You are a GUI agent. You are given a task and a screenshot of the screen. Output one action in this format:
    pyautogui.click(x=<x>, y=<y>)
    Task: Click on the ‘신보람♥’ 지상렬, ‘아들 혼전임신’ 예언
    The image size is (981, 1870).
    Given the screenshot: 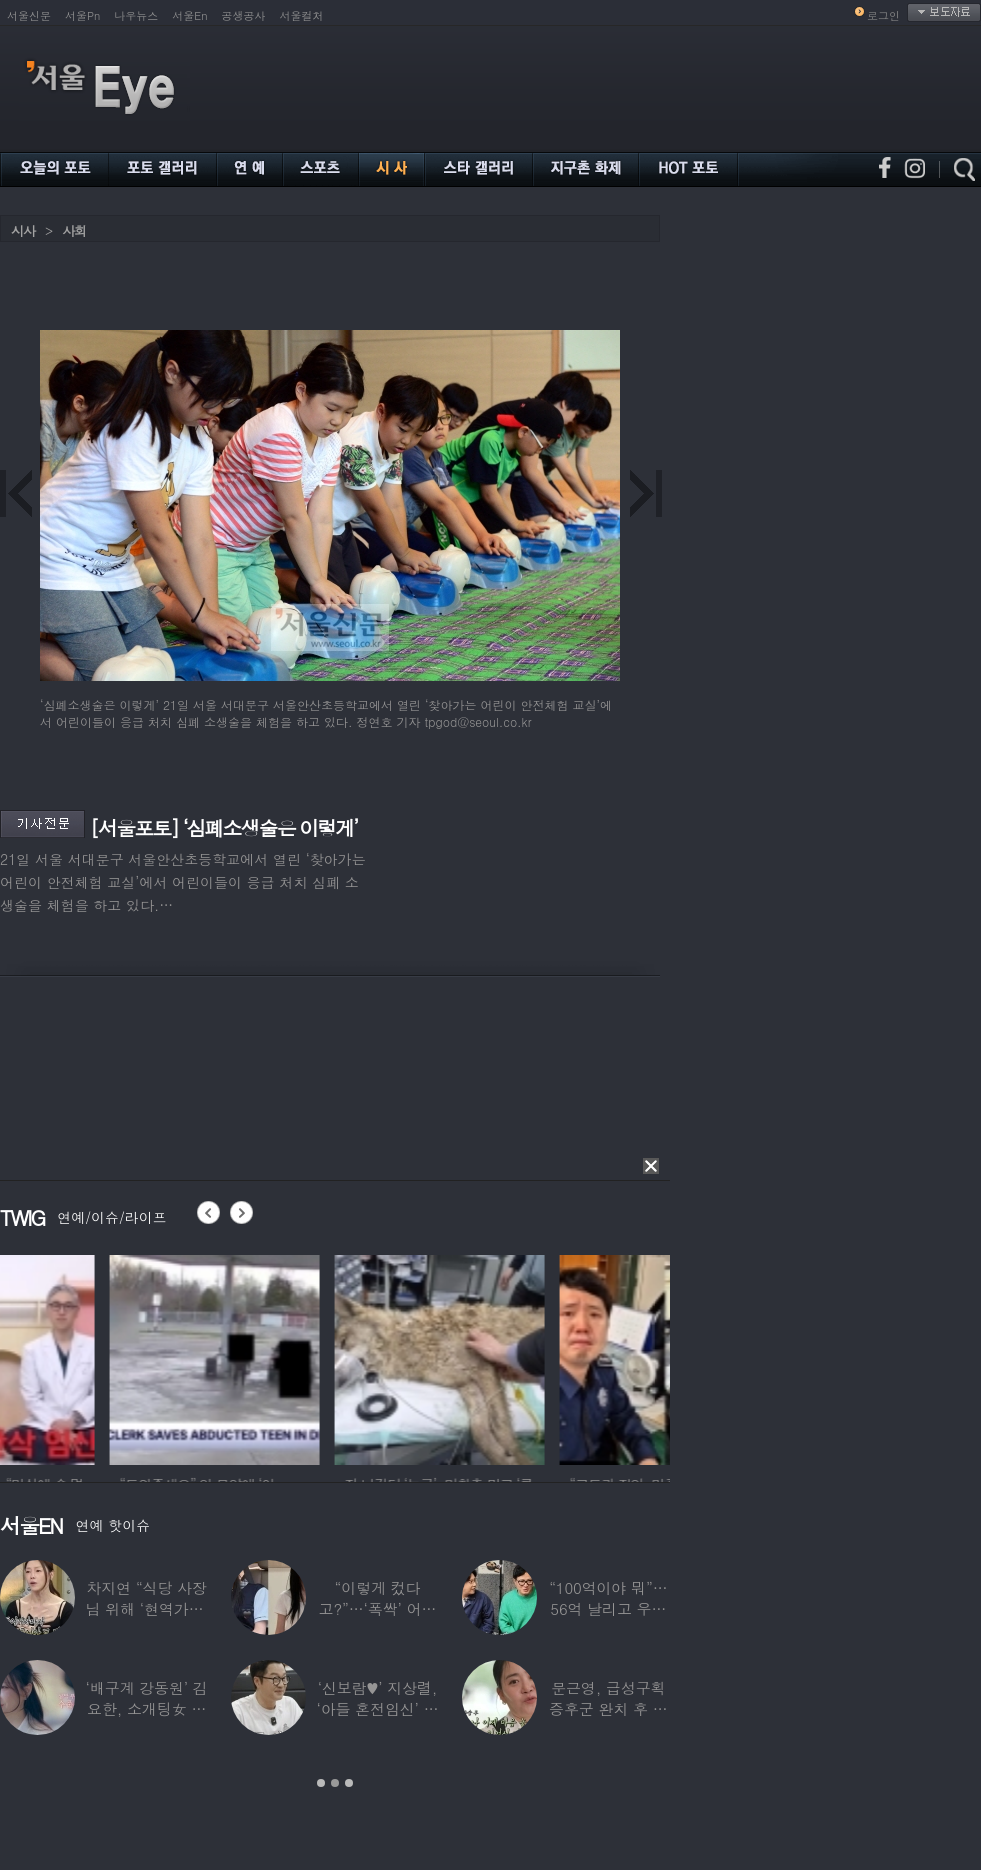 What is the action you would take?
    pyautogui.click(x=377, y=1708)
    